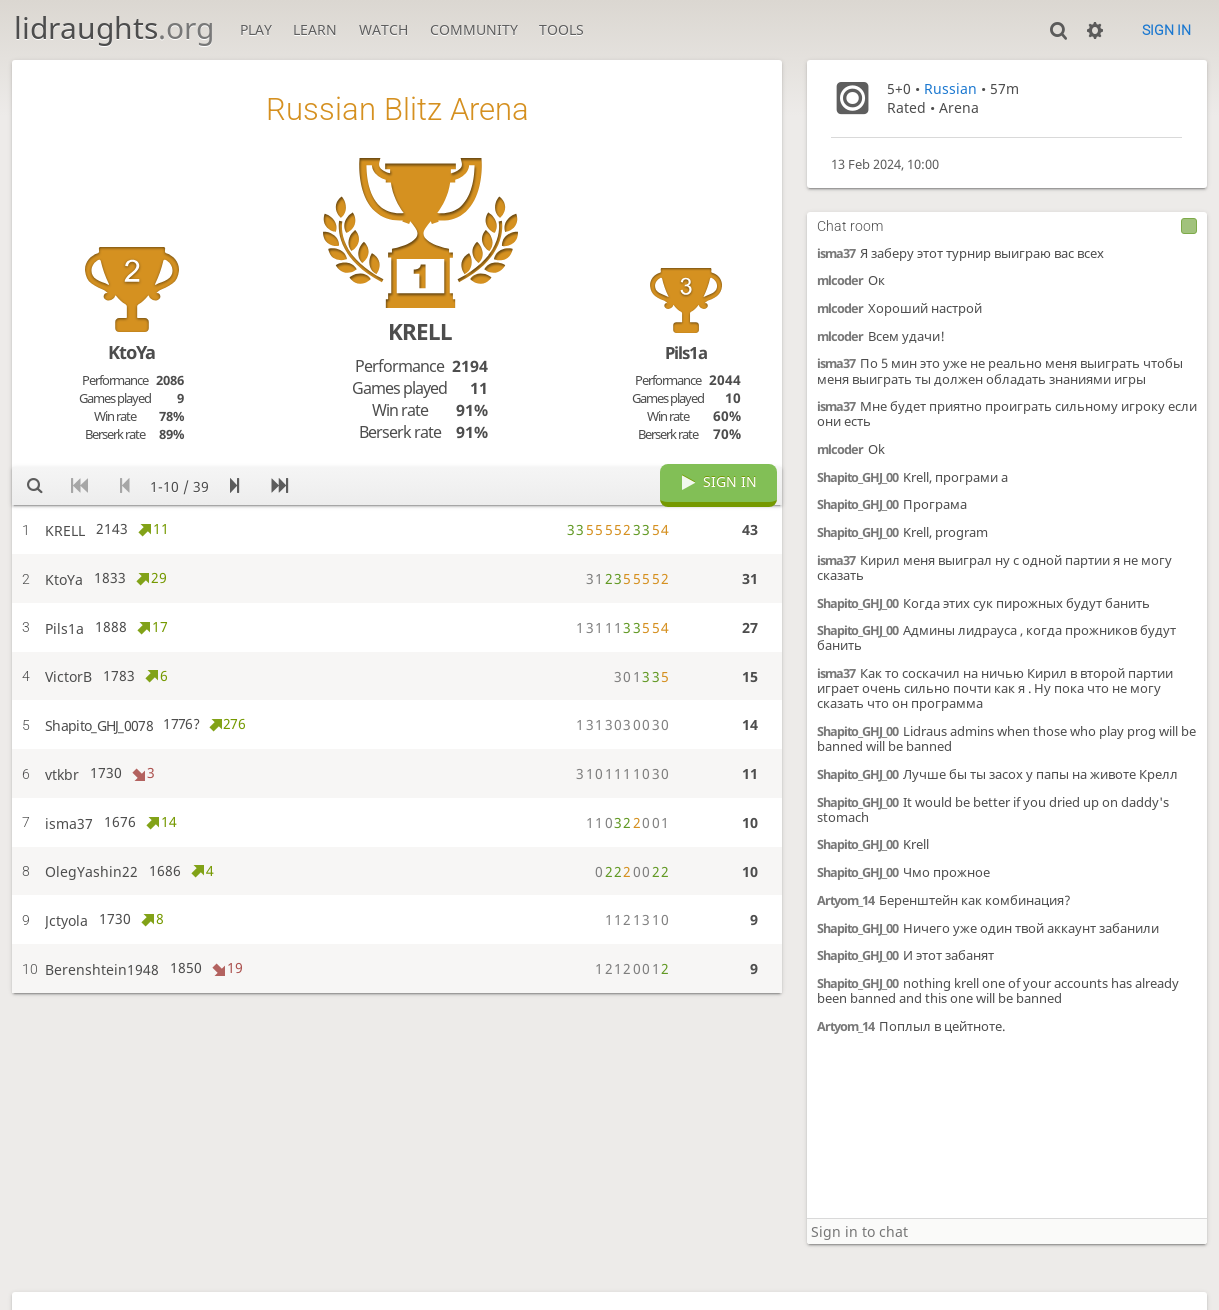 Image resolution: width=1219 pixels, height=1310 pixels. Describe the element at coordinates (383, 29) in the screenshot. I see `Watch` at that location.